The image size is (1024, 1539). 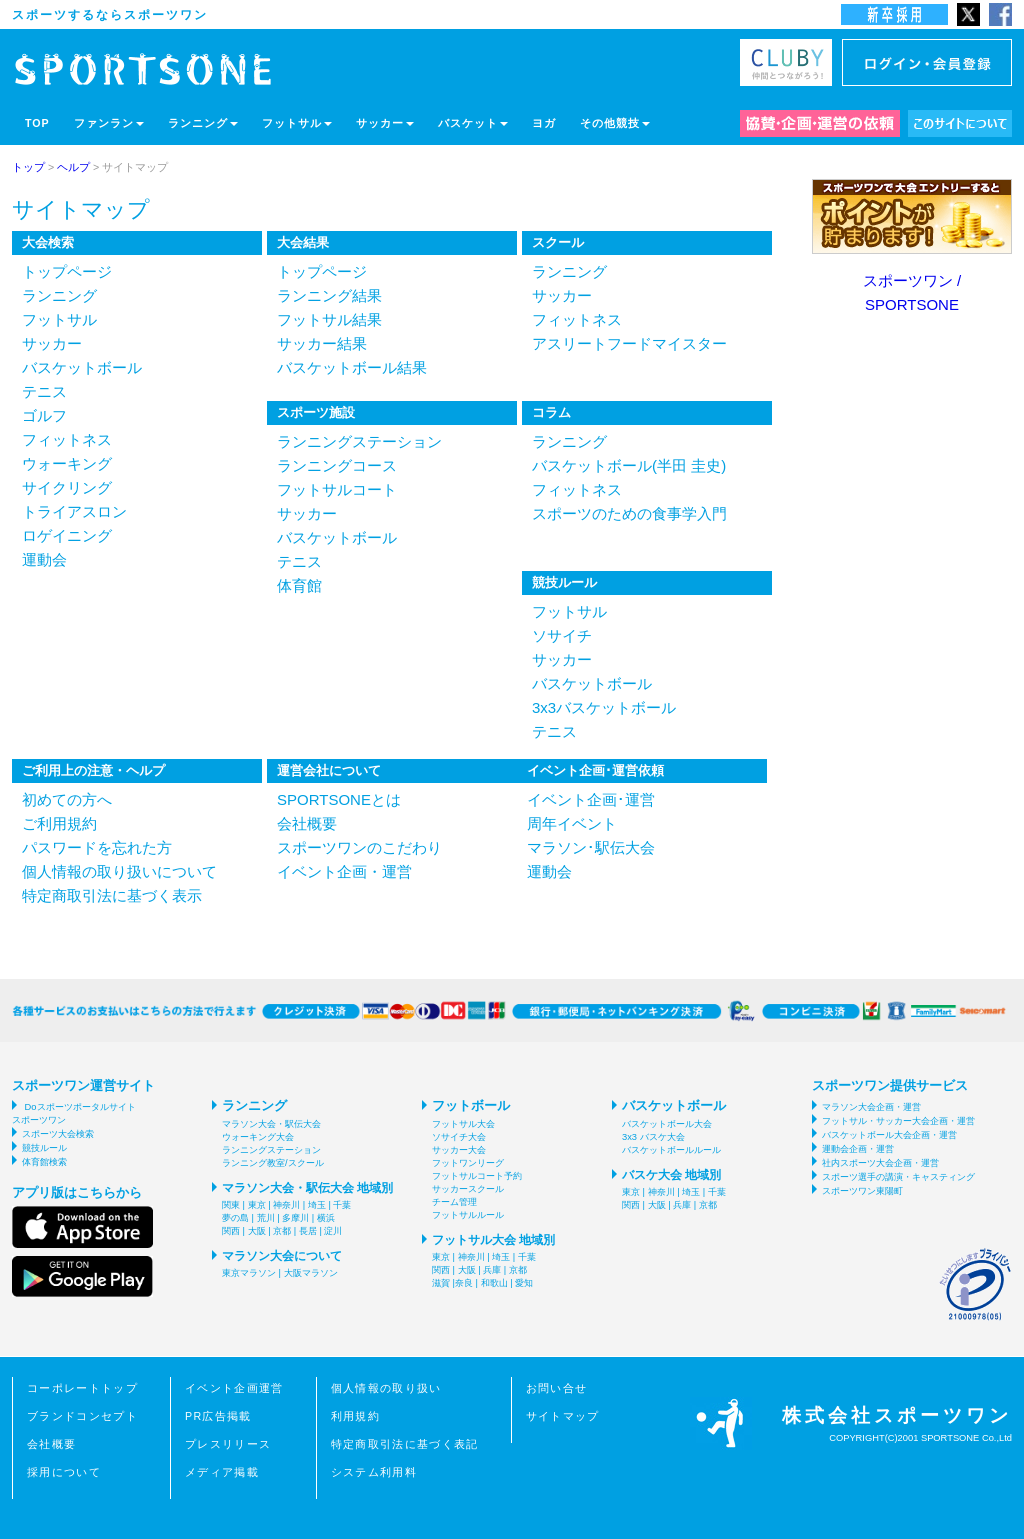 I want to click on 長居, so click(x=308, y=1231).